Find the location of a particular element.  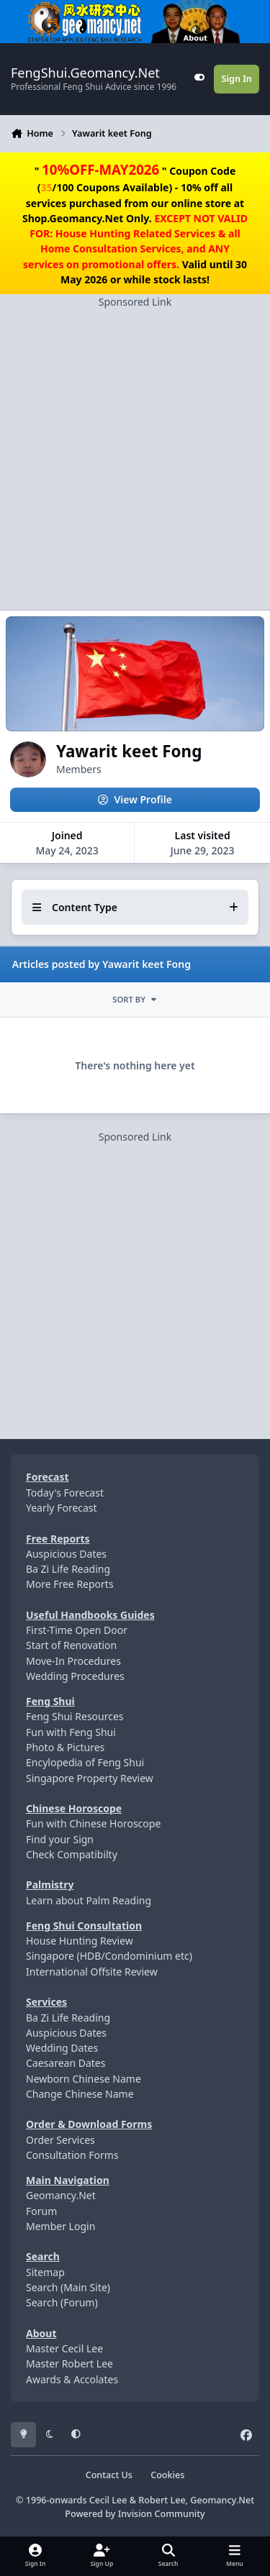

Photo & Pictures is located at coordinates (65, 1747).